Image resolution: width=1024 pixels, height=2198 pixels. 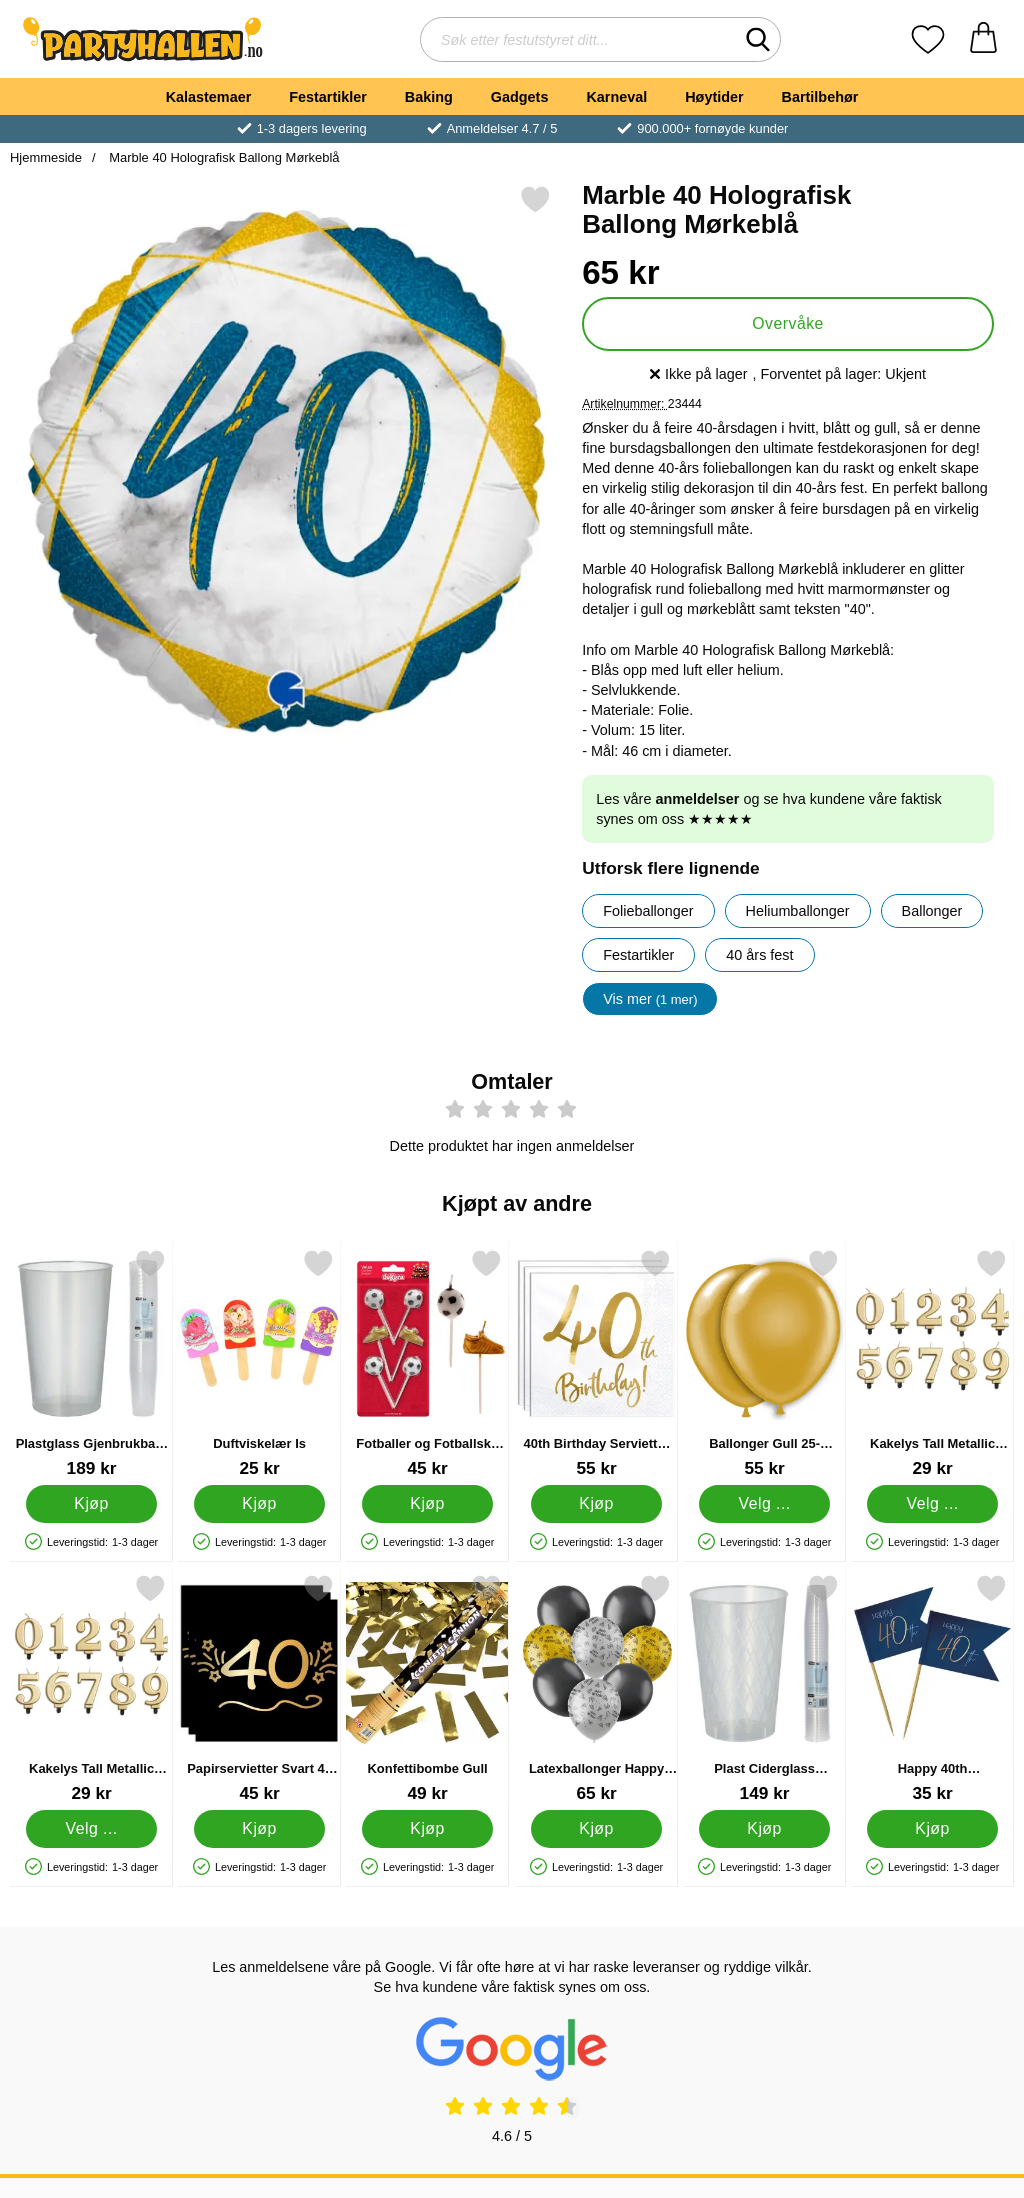 What do you see at coordinates (259, 1504) in the screenshot?
I see `[Kjøp Duftviskelær Is]` at bounding box center [259, 1504].